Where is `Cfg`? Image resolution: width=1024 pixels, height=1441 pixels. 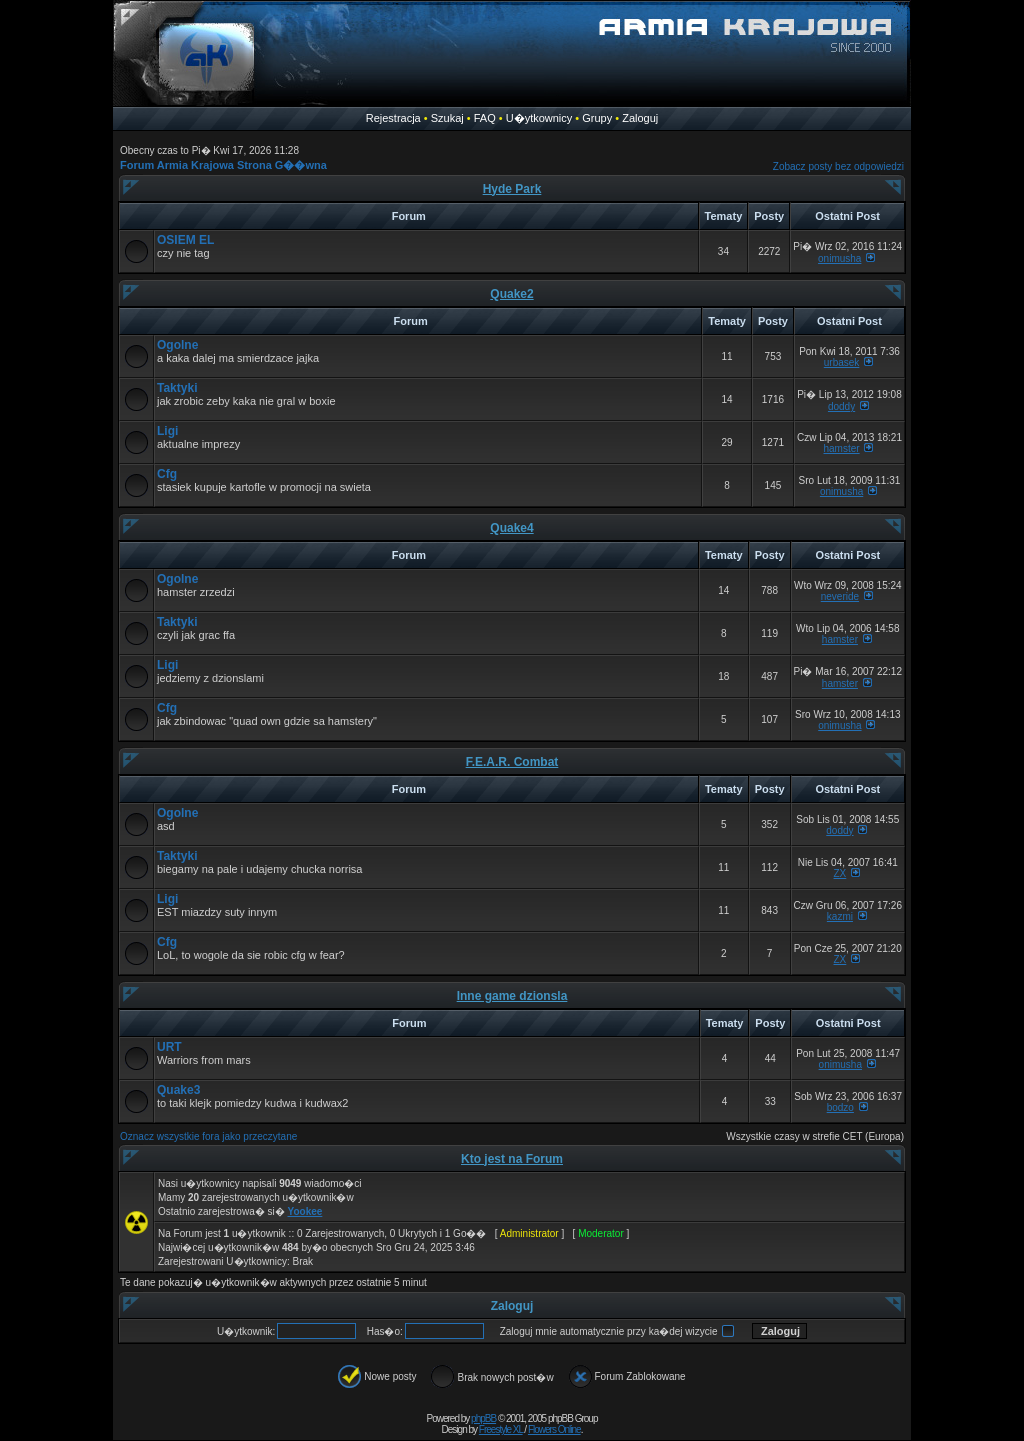 Cfg is located at coordinates (167, 474).